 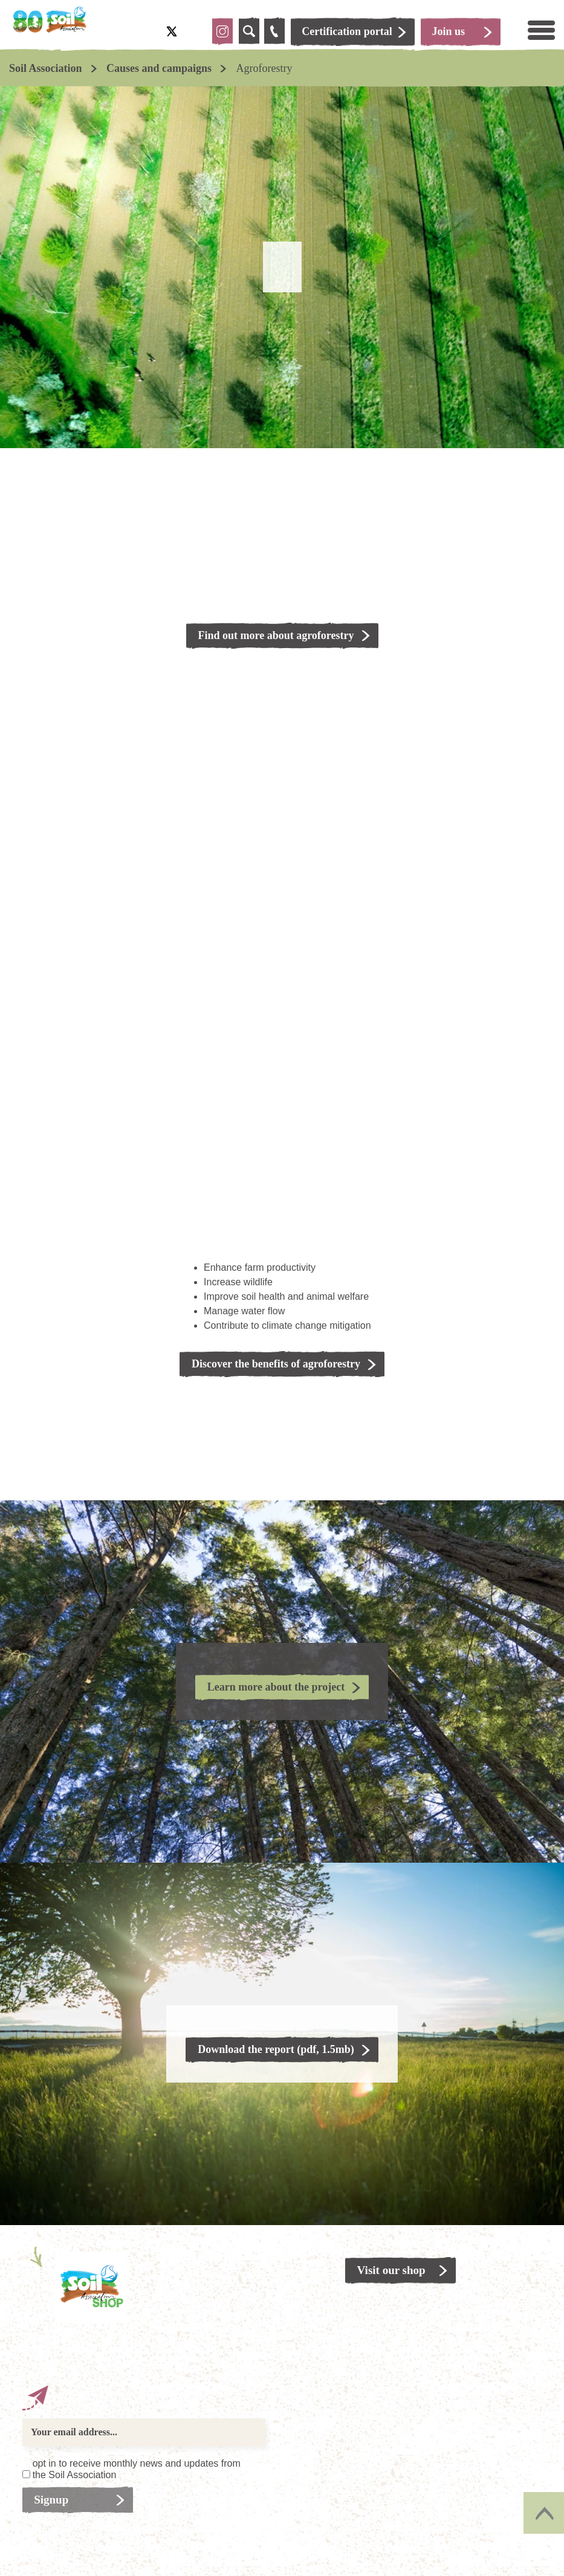 What do you see at coordinates (137, 2469) in the screenshot?
I see `opt in to receive monthly news and updates from the Soil Association` at bounding box center [137, 2469].